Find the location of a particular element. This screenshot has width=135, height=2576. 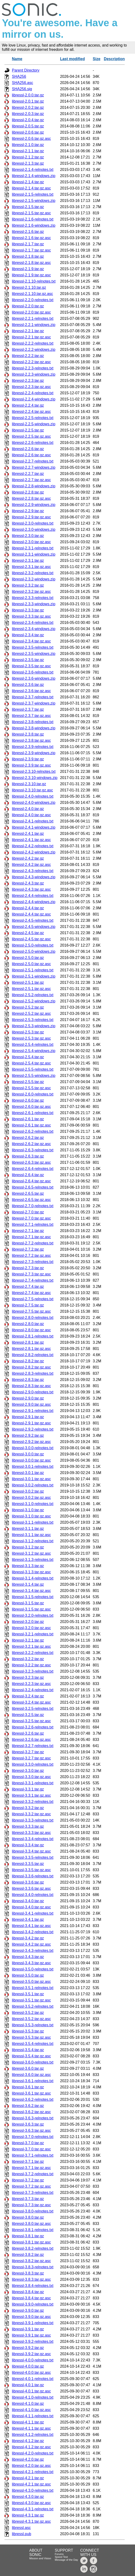

libressl-4.1.2-relnotes.txt is located at coordinates (32, 2435).